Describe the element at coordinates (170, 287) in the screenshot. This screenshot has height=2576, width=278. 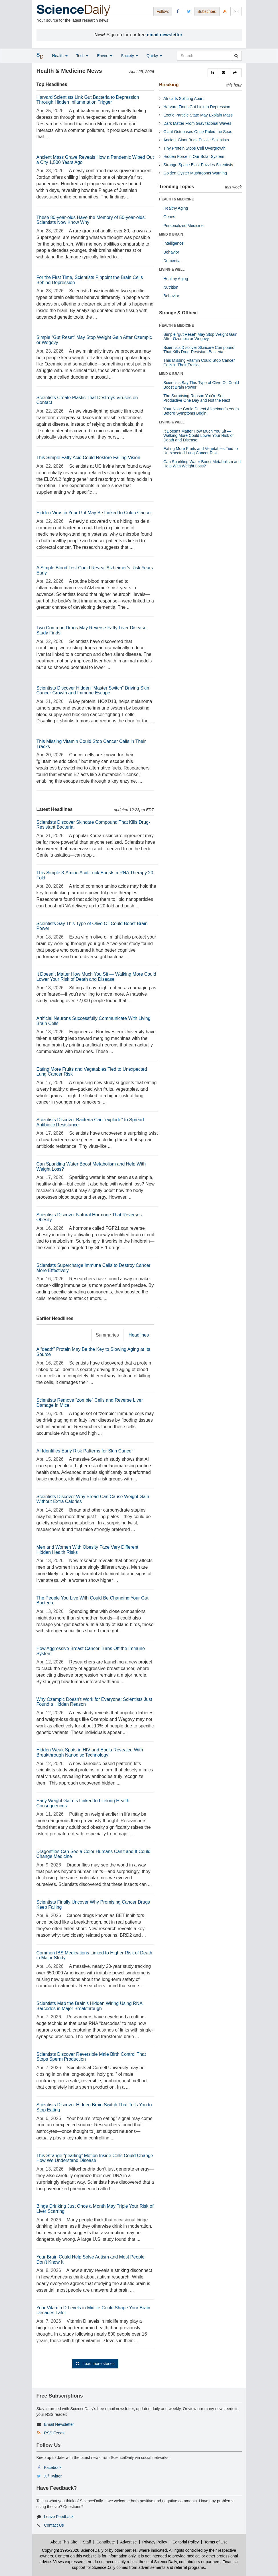
I see `Nutrition` at that location.